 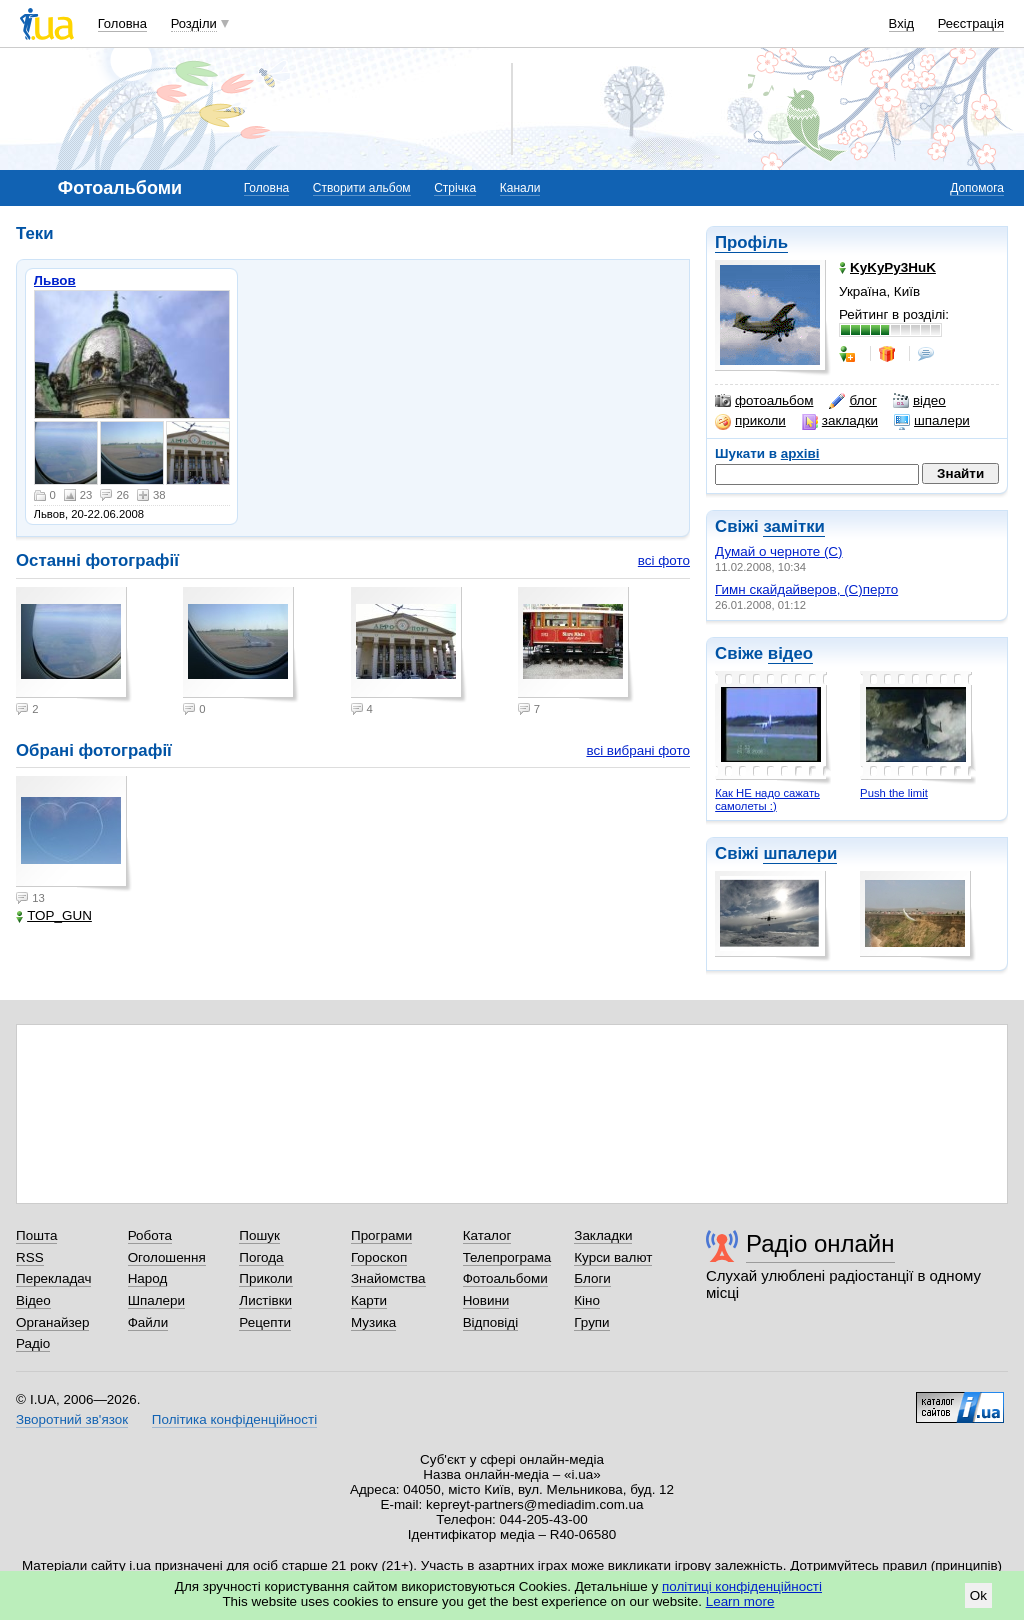 I want to click on Файли, so click(x=148, y=1322).